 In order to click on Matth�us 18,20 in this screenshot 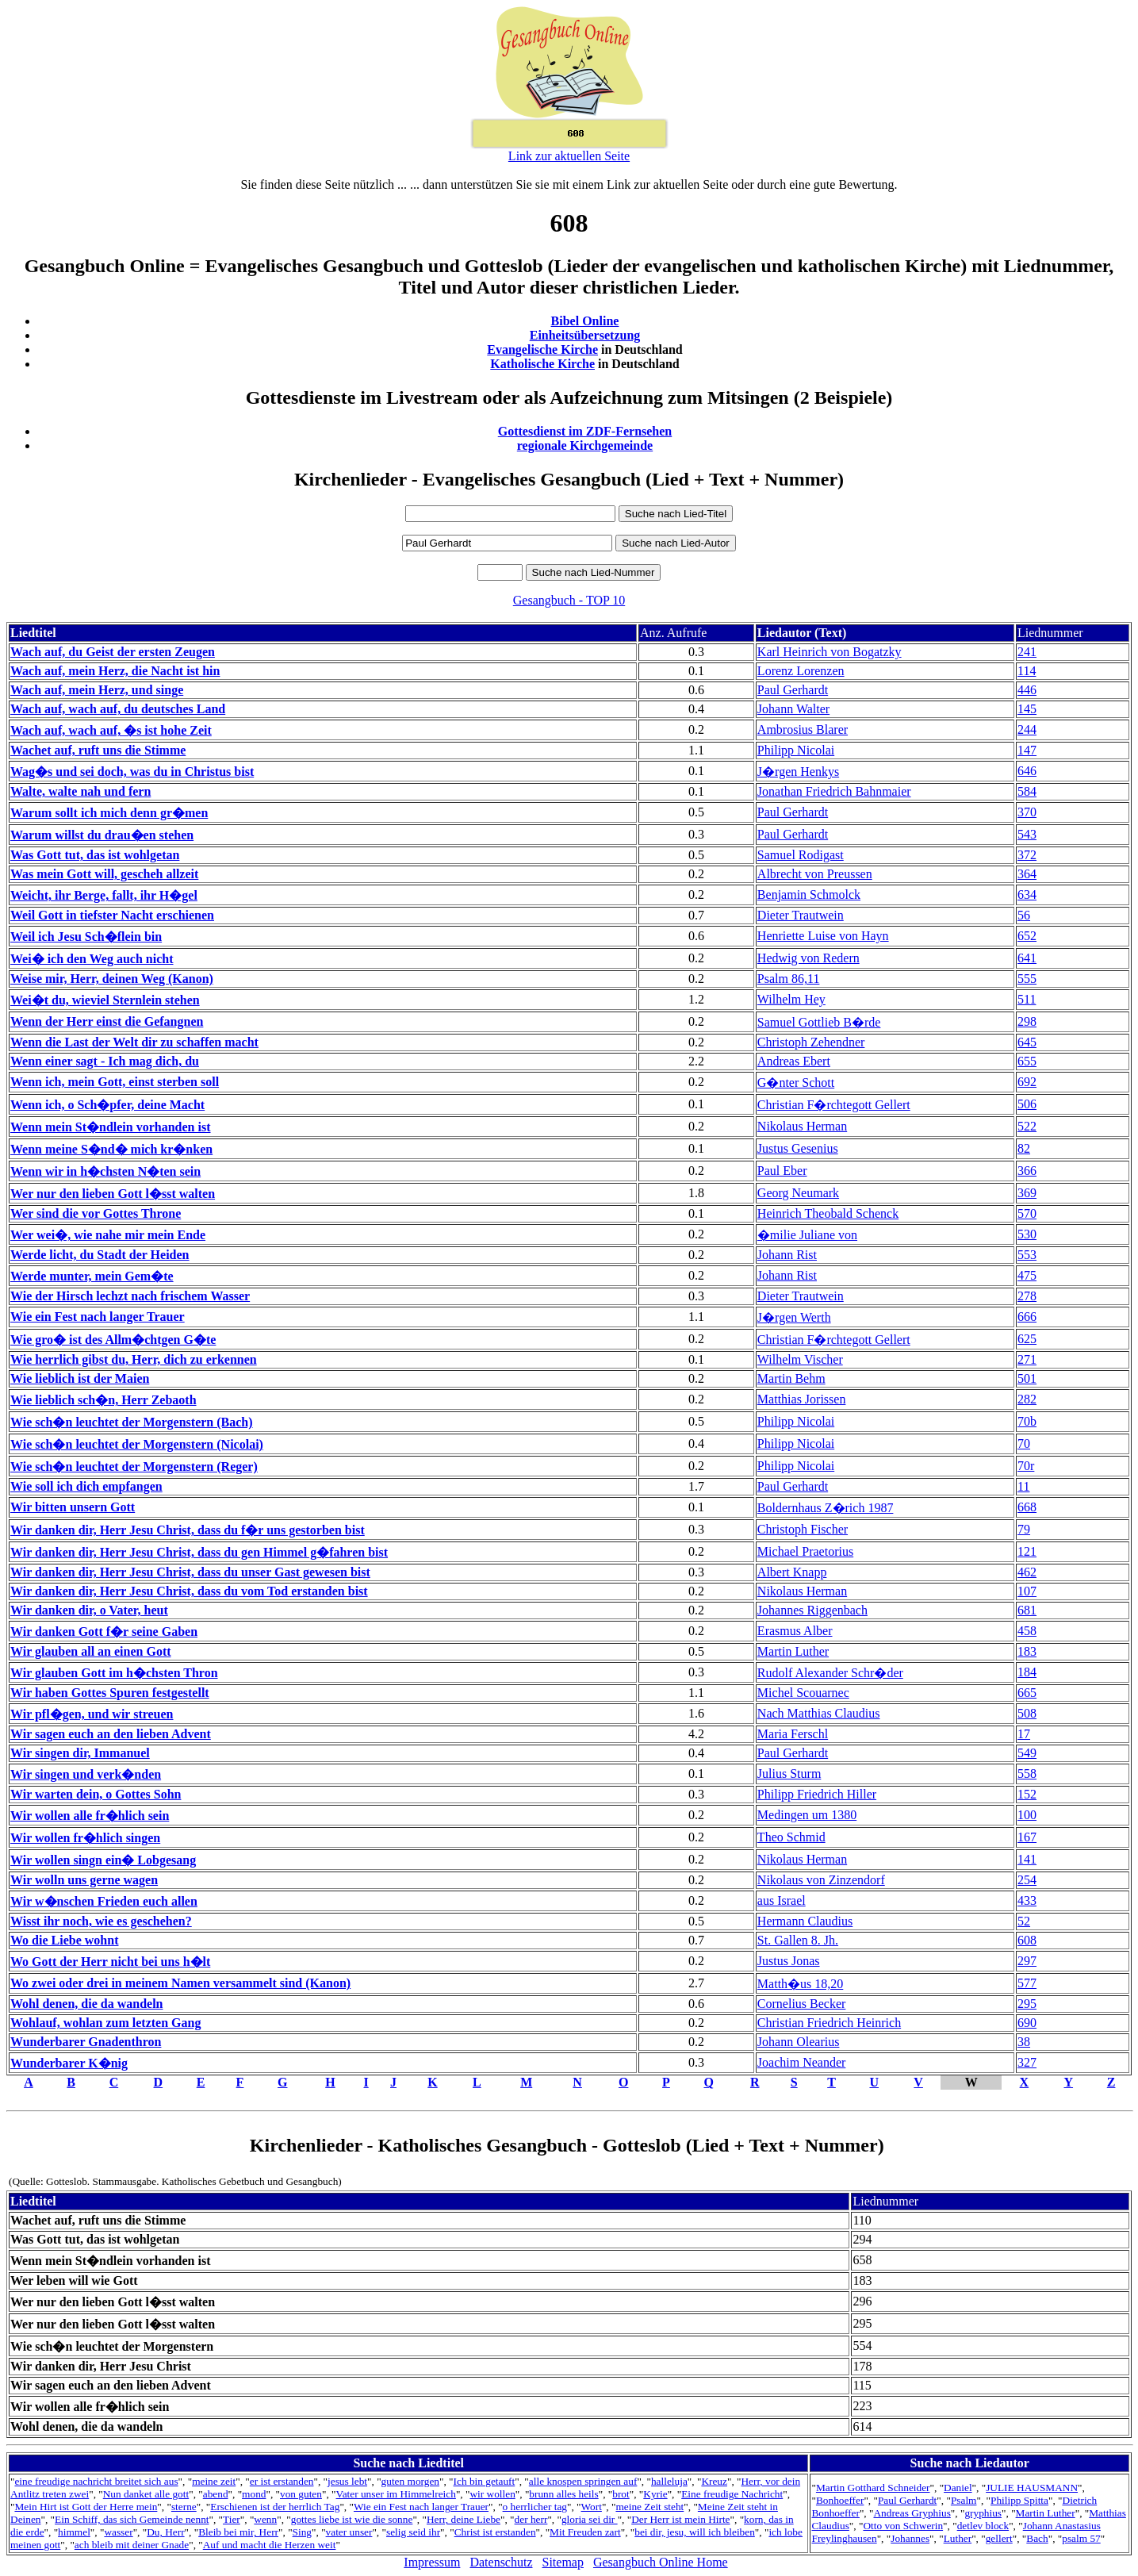, I will do `click(800, 1984)`.